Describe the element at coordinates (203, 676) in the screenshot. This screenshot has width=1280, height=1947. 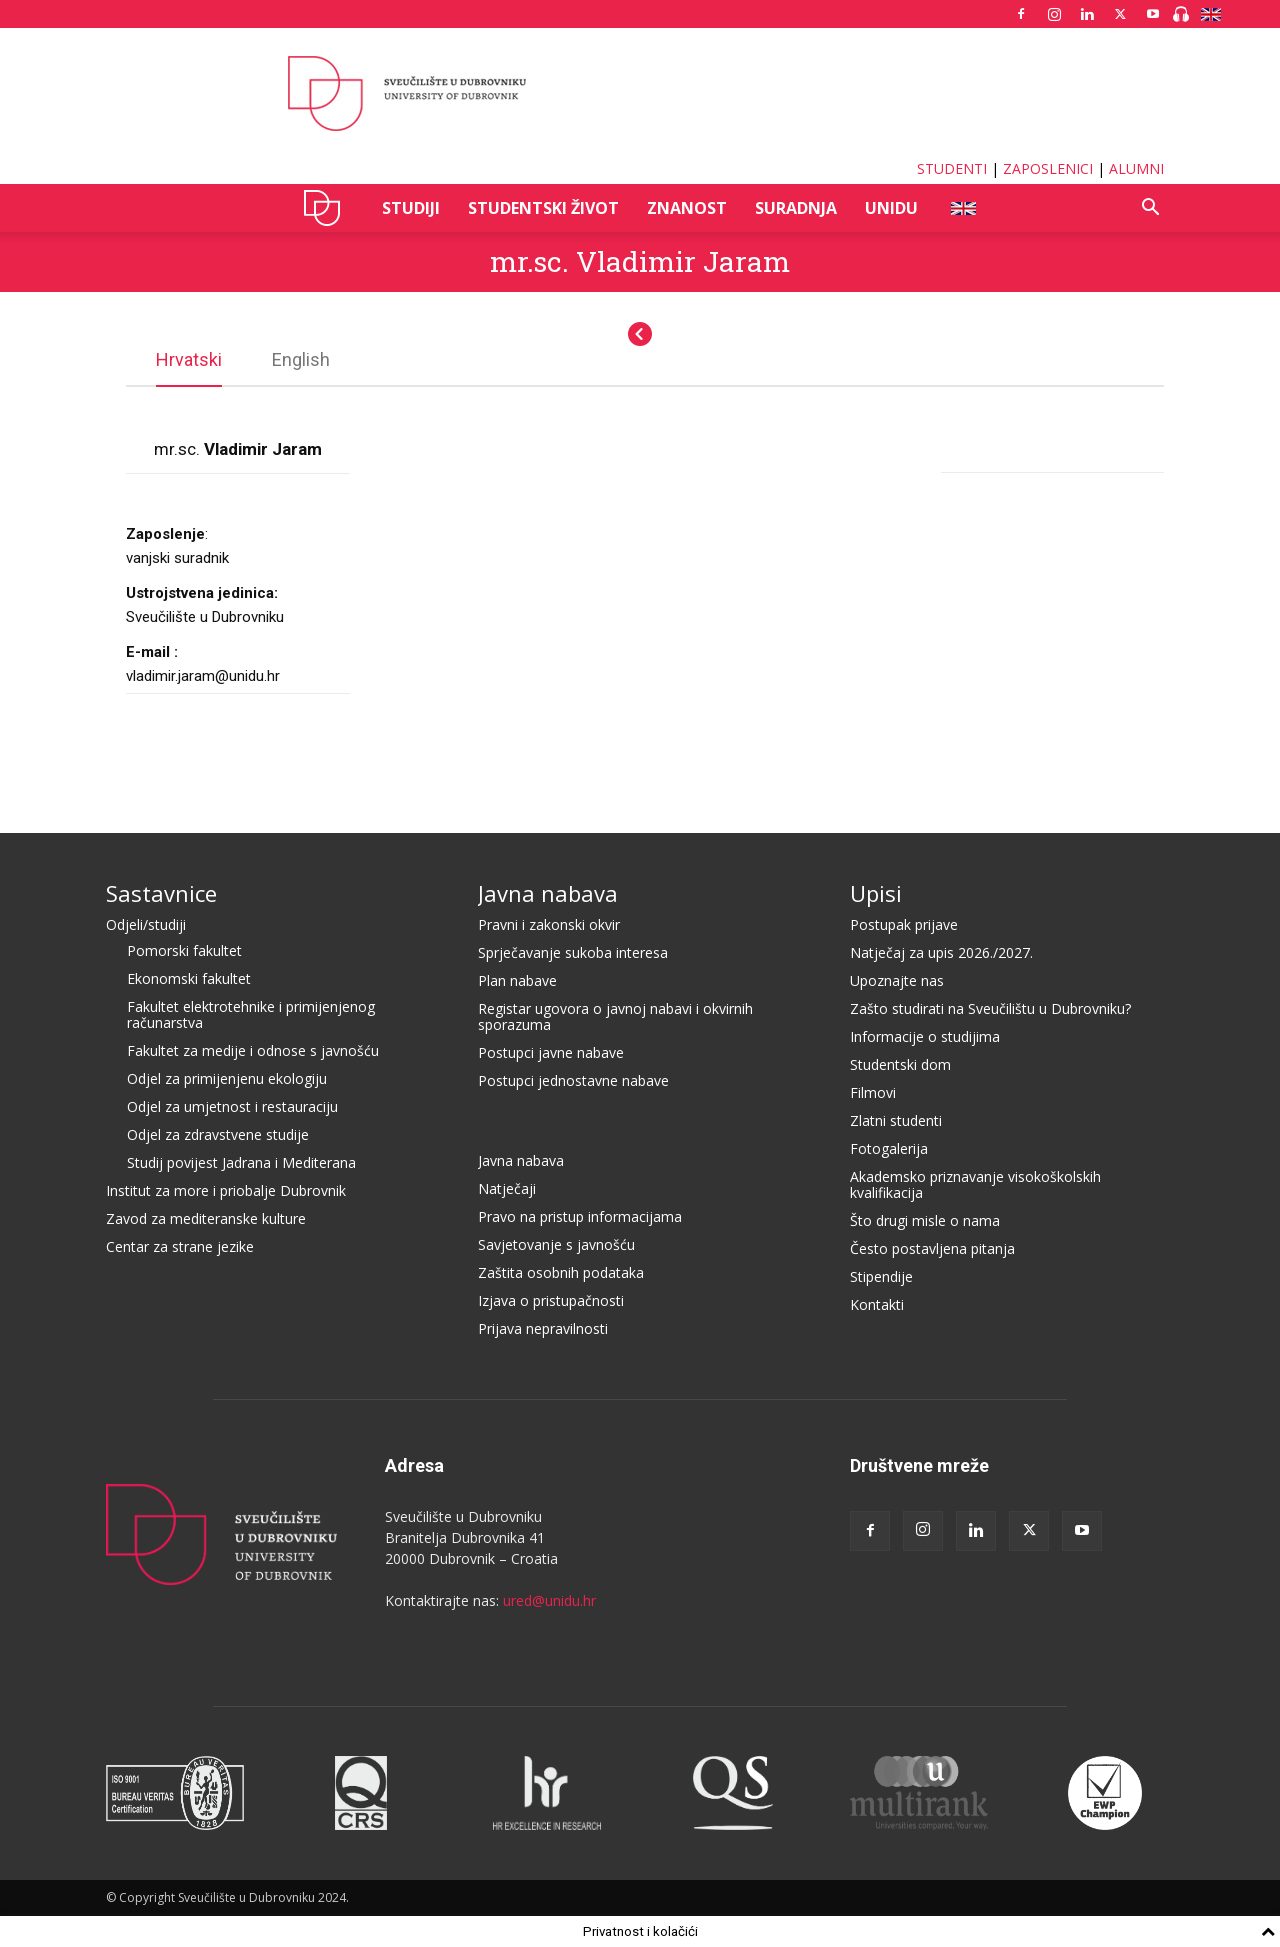
I see `vladimir.jaram@unidu.hr` at that location.